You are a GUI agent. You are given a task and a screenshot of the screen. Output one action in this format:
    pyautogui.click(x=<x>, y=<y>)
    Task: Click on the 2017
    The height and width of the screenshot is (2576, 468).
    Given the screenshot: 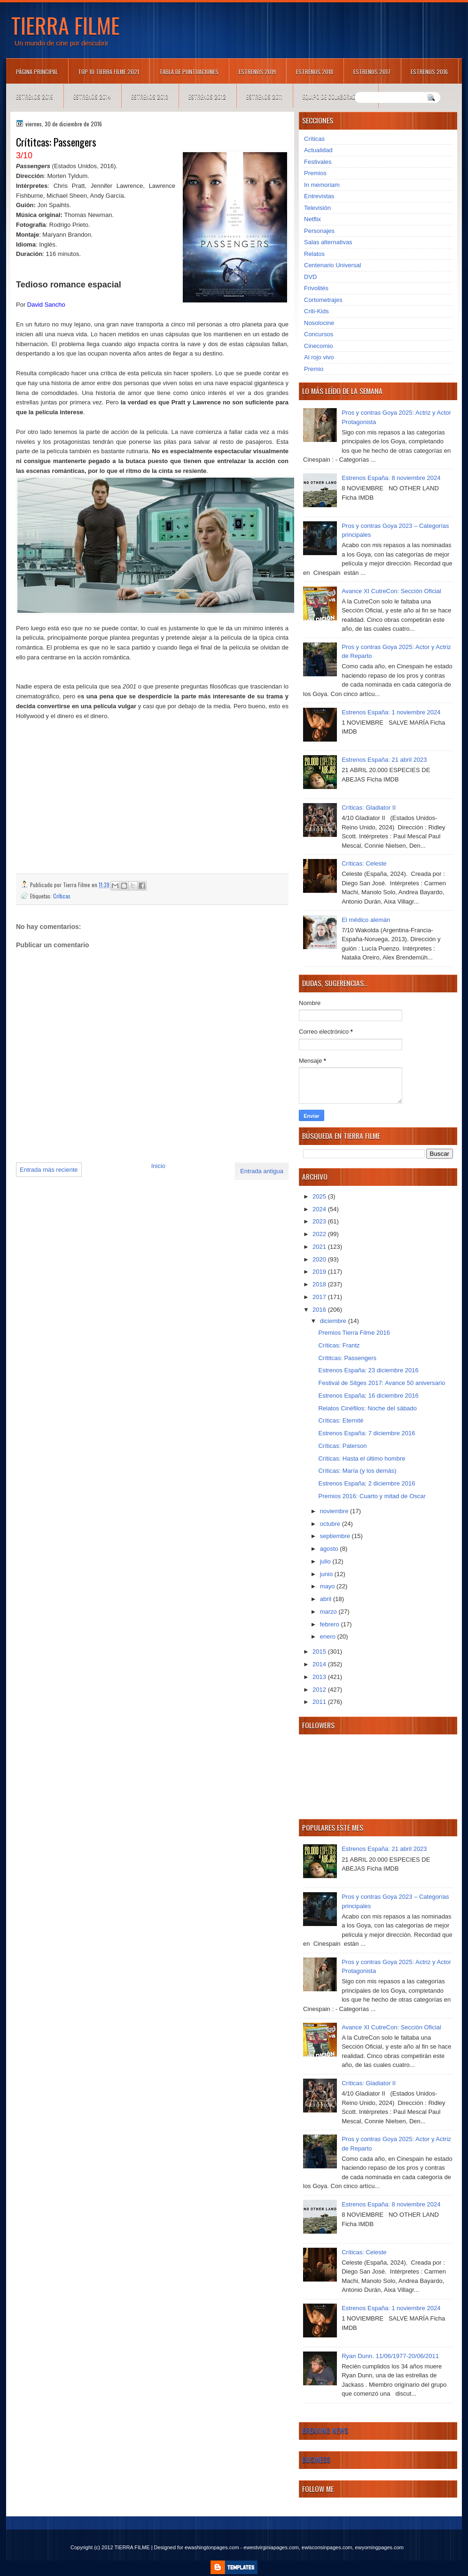 What is the action you would take?
    pyautogui.click(x=320, y=1296)
    